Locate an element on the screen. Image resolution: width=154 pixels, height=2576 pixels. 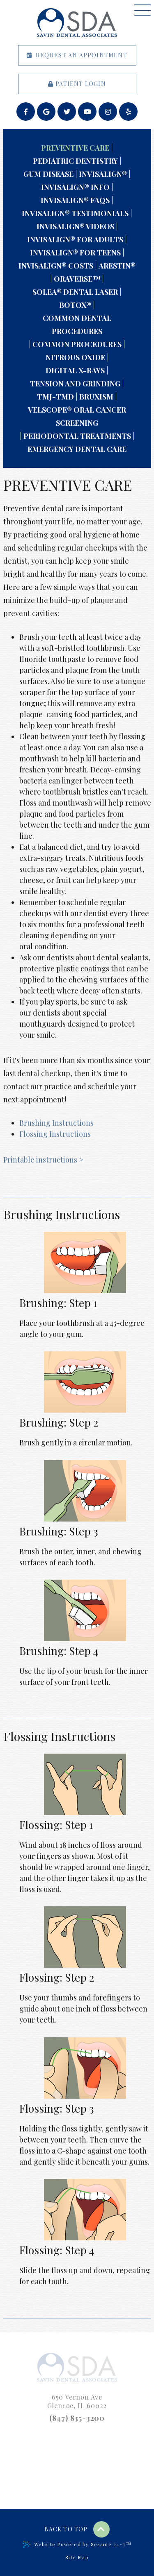
Invisalign® for Adults is located at coordinates (75, 239).